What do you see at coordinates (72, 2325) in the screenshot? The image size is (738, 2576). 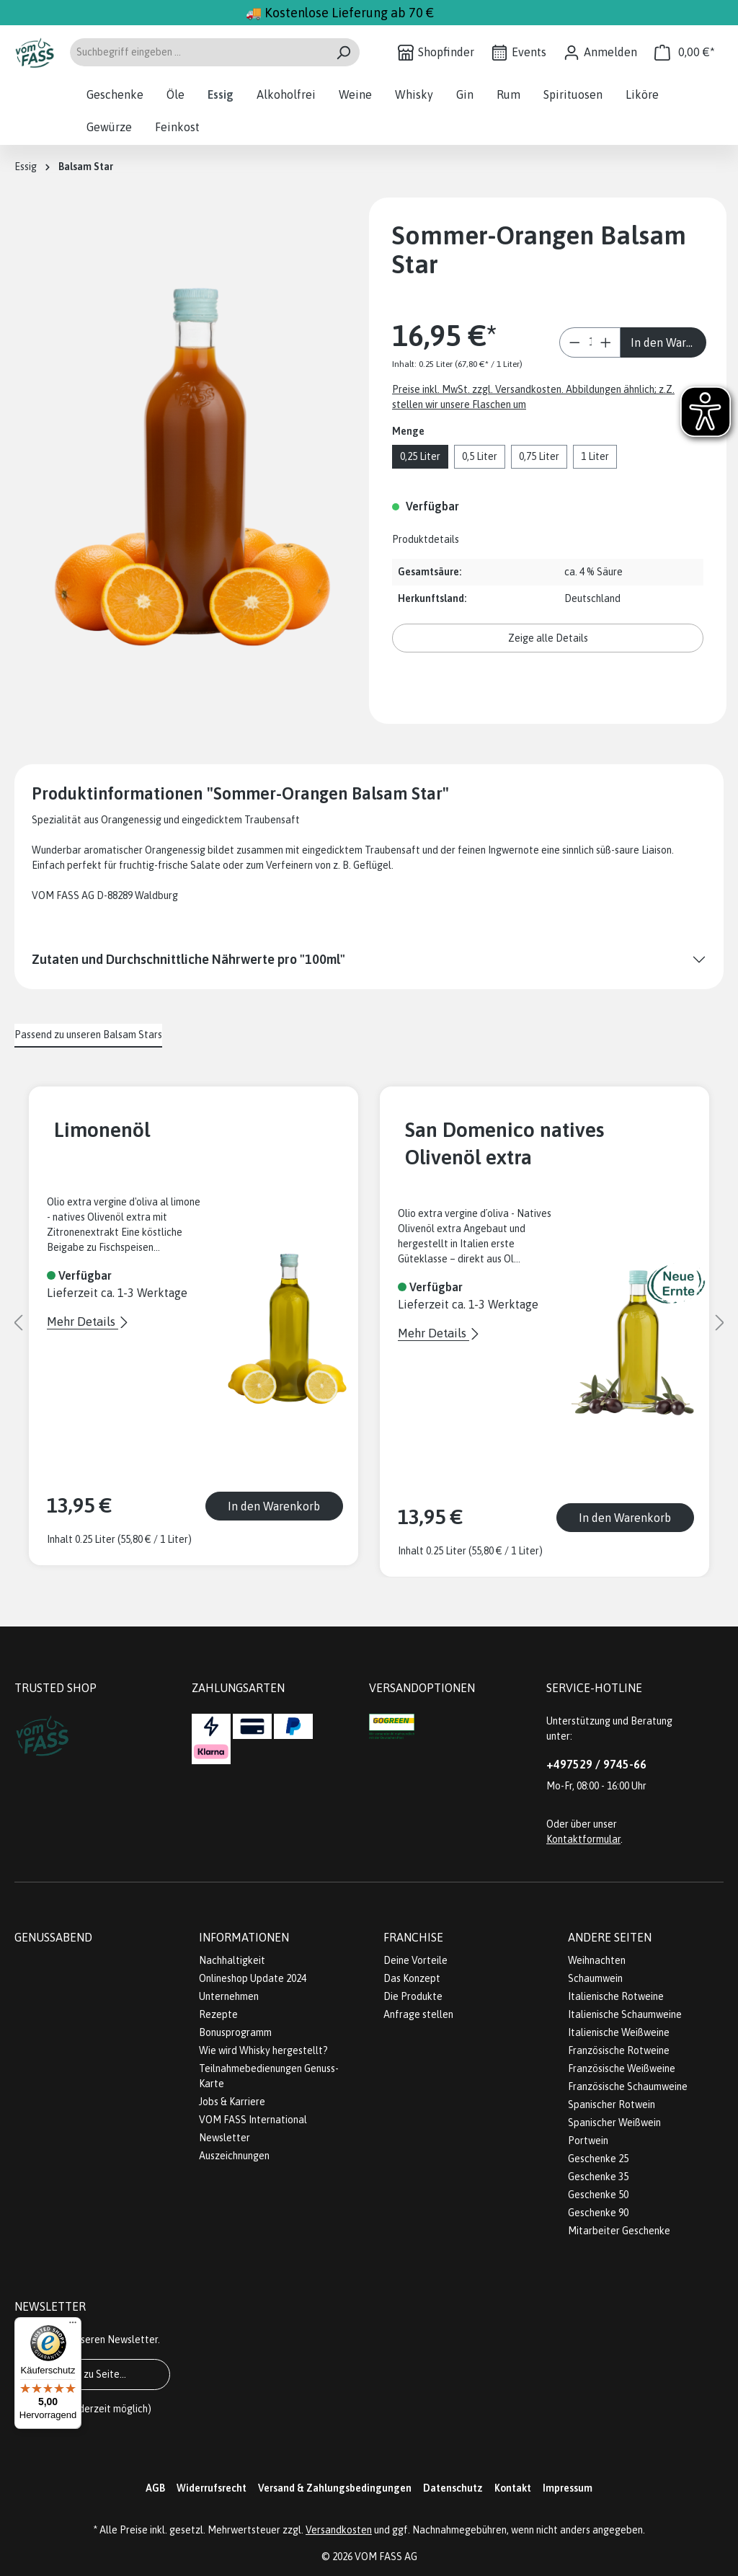 I see `[Menü]` at bounding box center [72, 2325].